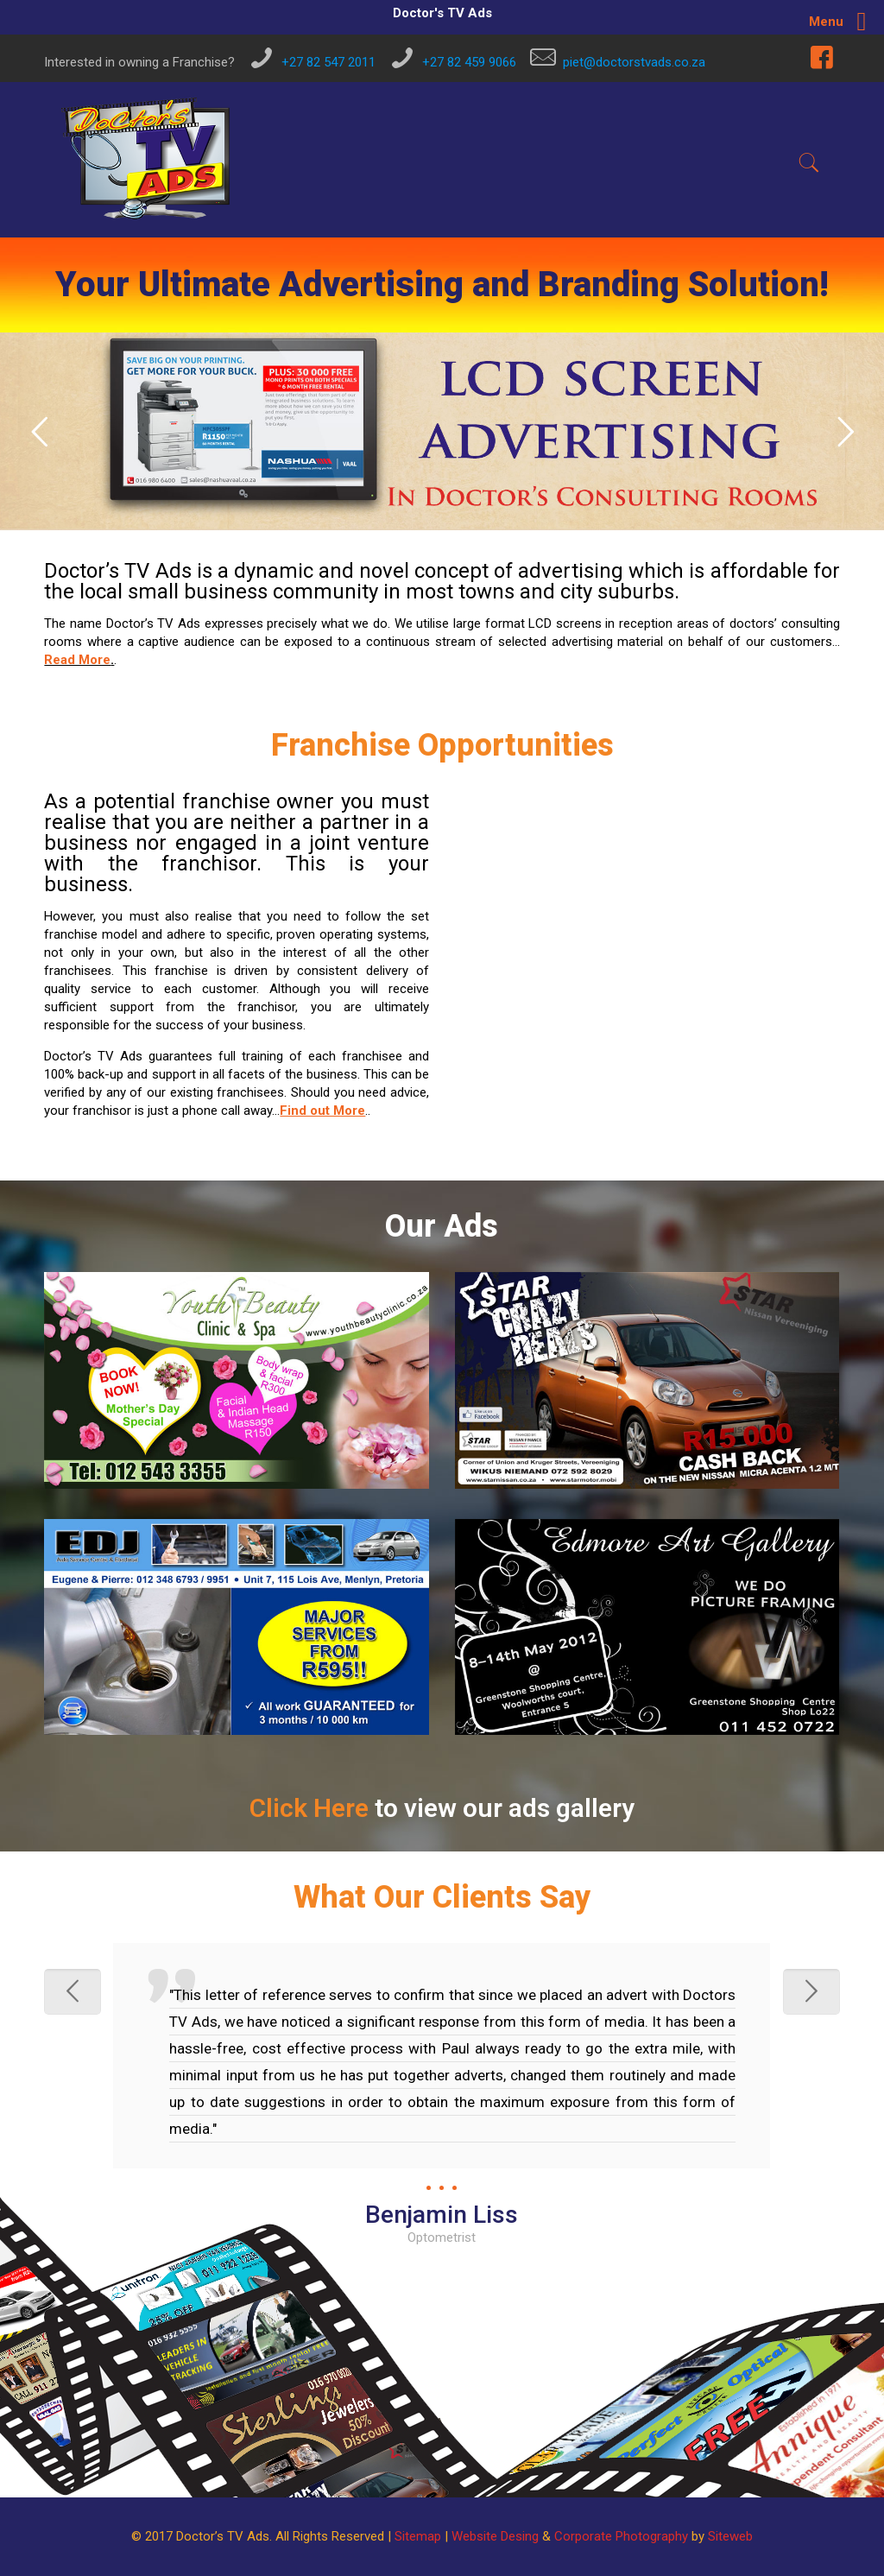 The image size is (884, 2576). What do you see at coordinates (442, 13) in the screenshot?
I see `Doctor's TV Ads` at bounding box center [442, 13].